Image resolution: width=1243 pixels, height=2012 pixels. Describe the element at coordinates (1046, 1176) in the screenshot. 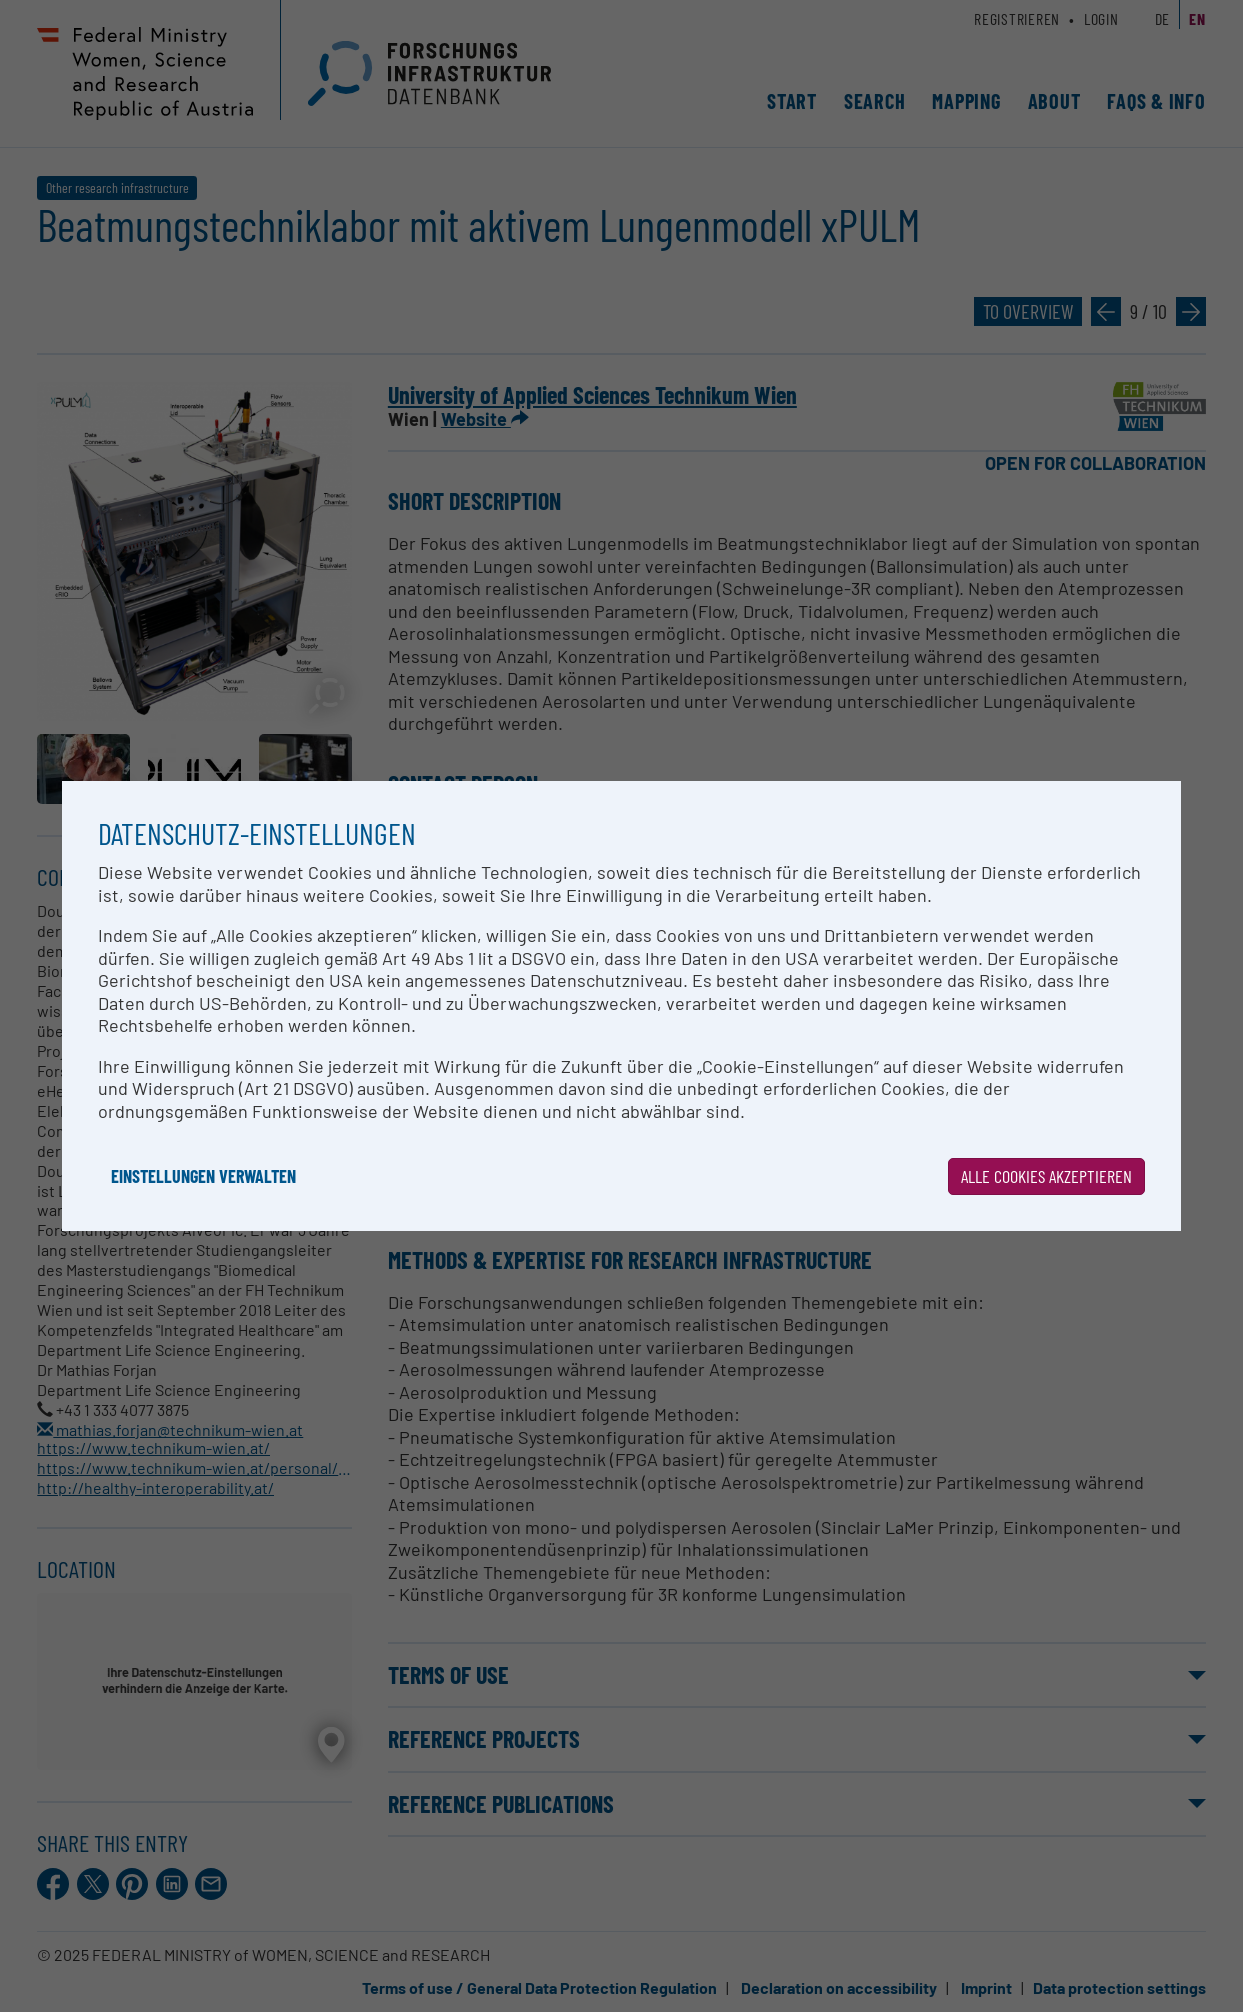

I see `Alle Cookies akzeptieren` at that location.